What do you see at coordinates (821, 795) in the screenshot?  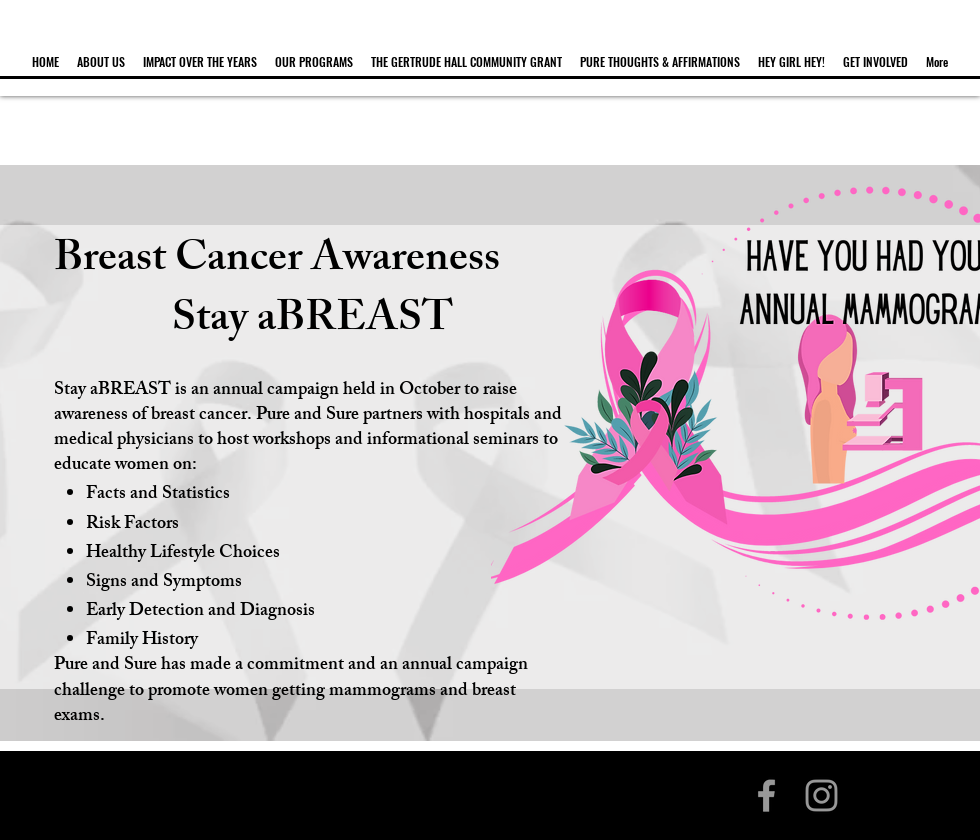 I see `[Grey Instagram Icon]` at bounding box center [821, 795].